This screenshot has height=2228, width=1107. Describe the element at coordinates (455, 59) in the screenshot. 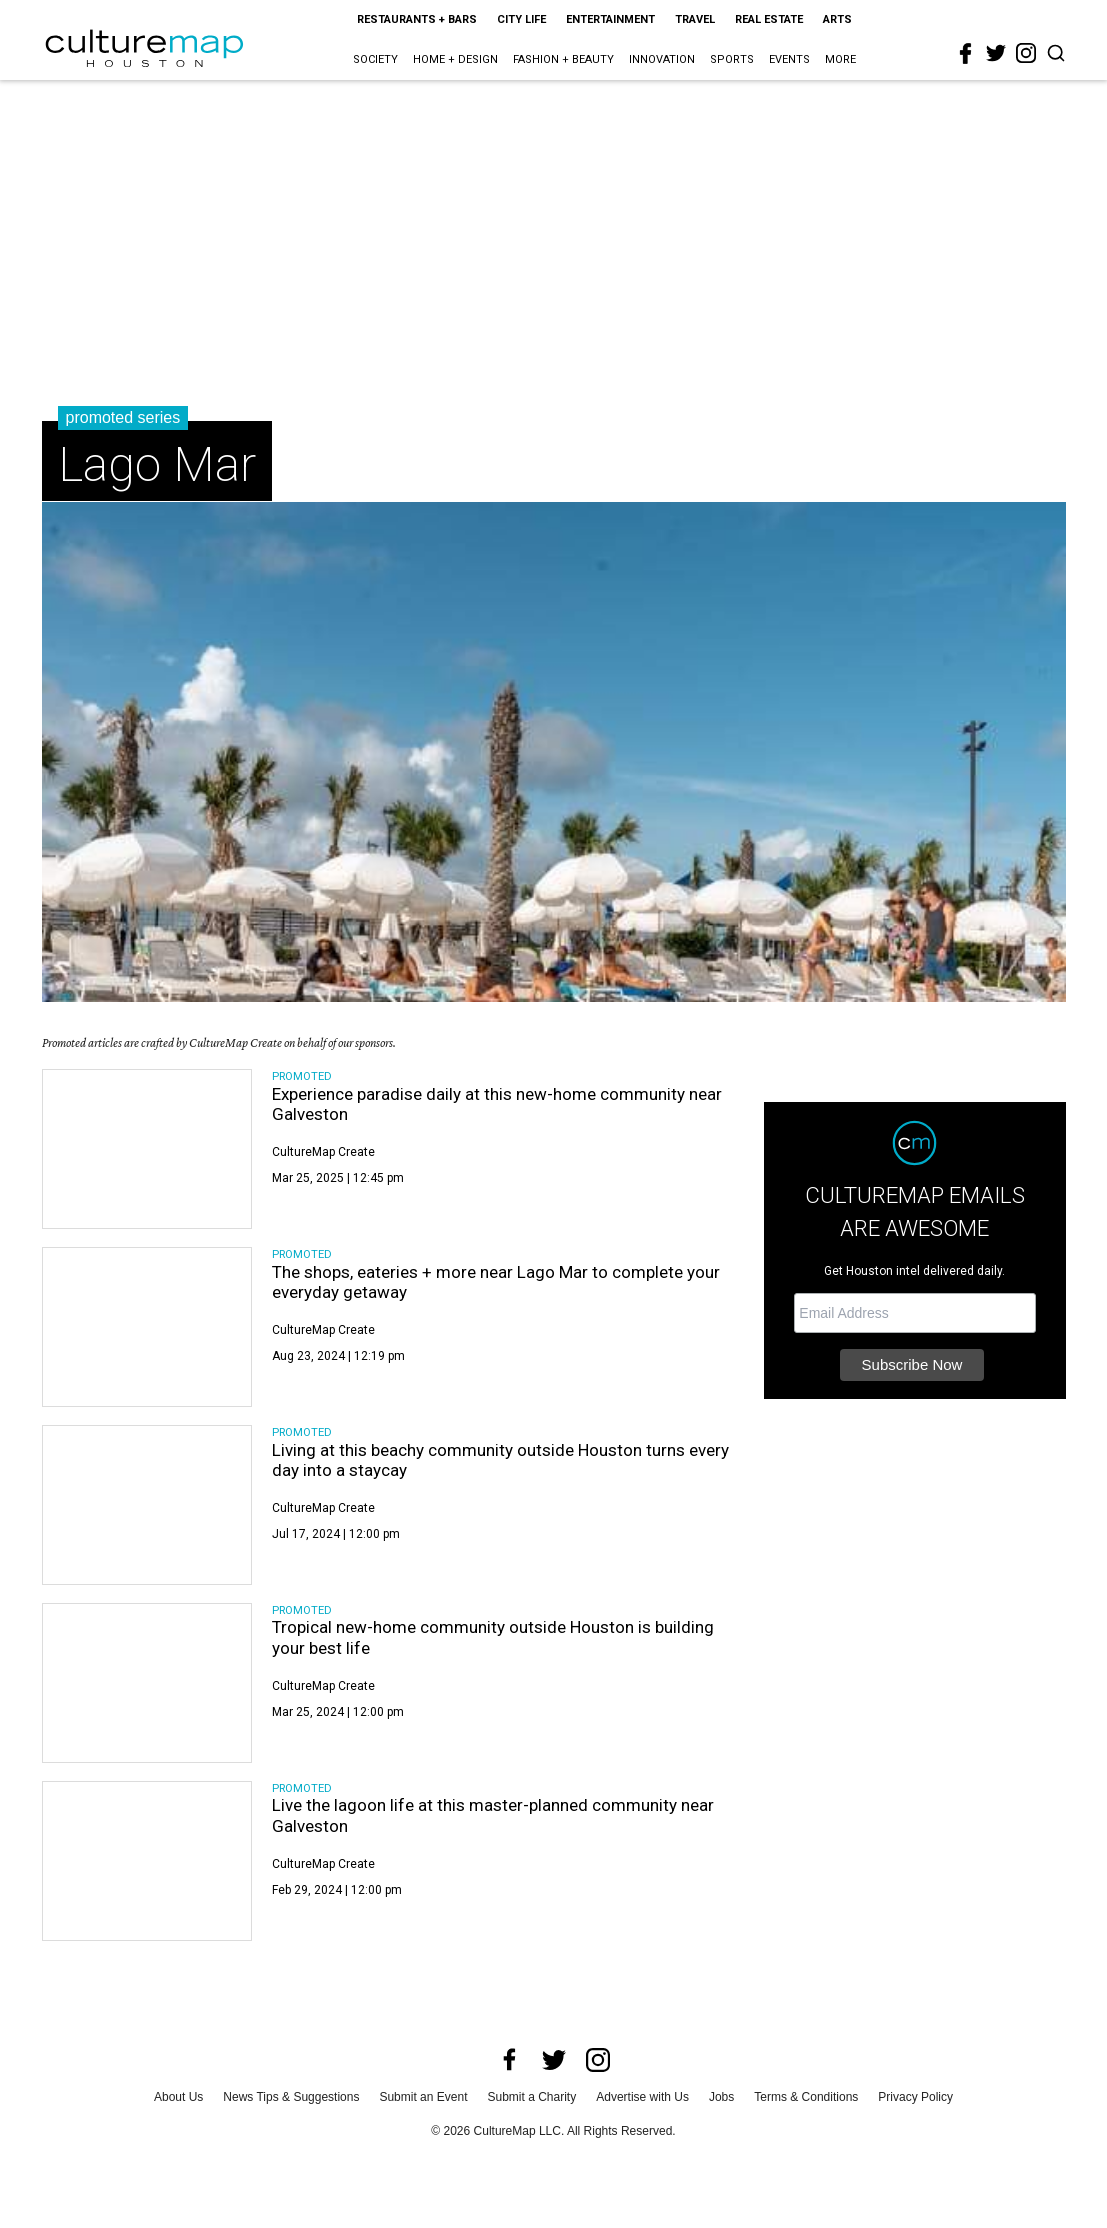

I see `Home + Design` at that location.